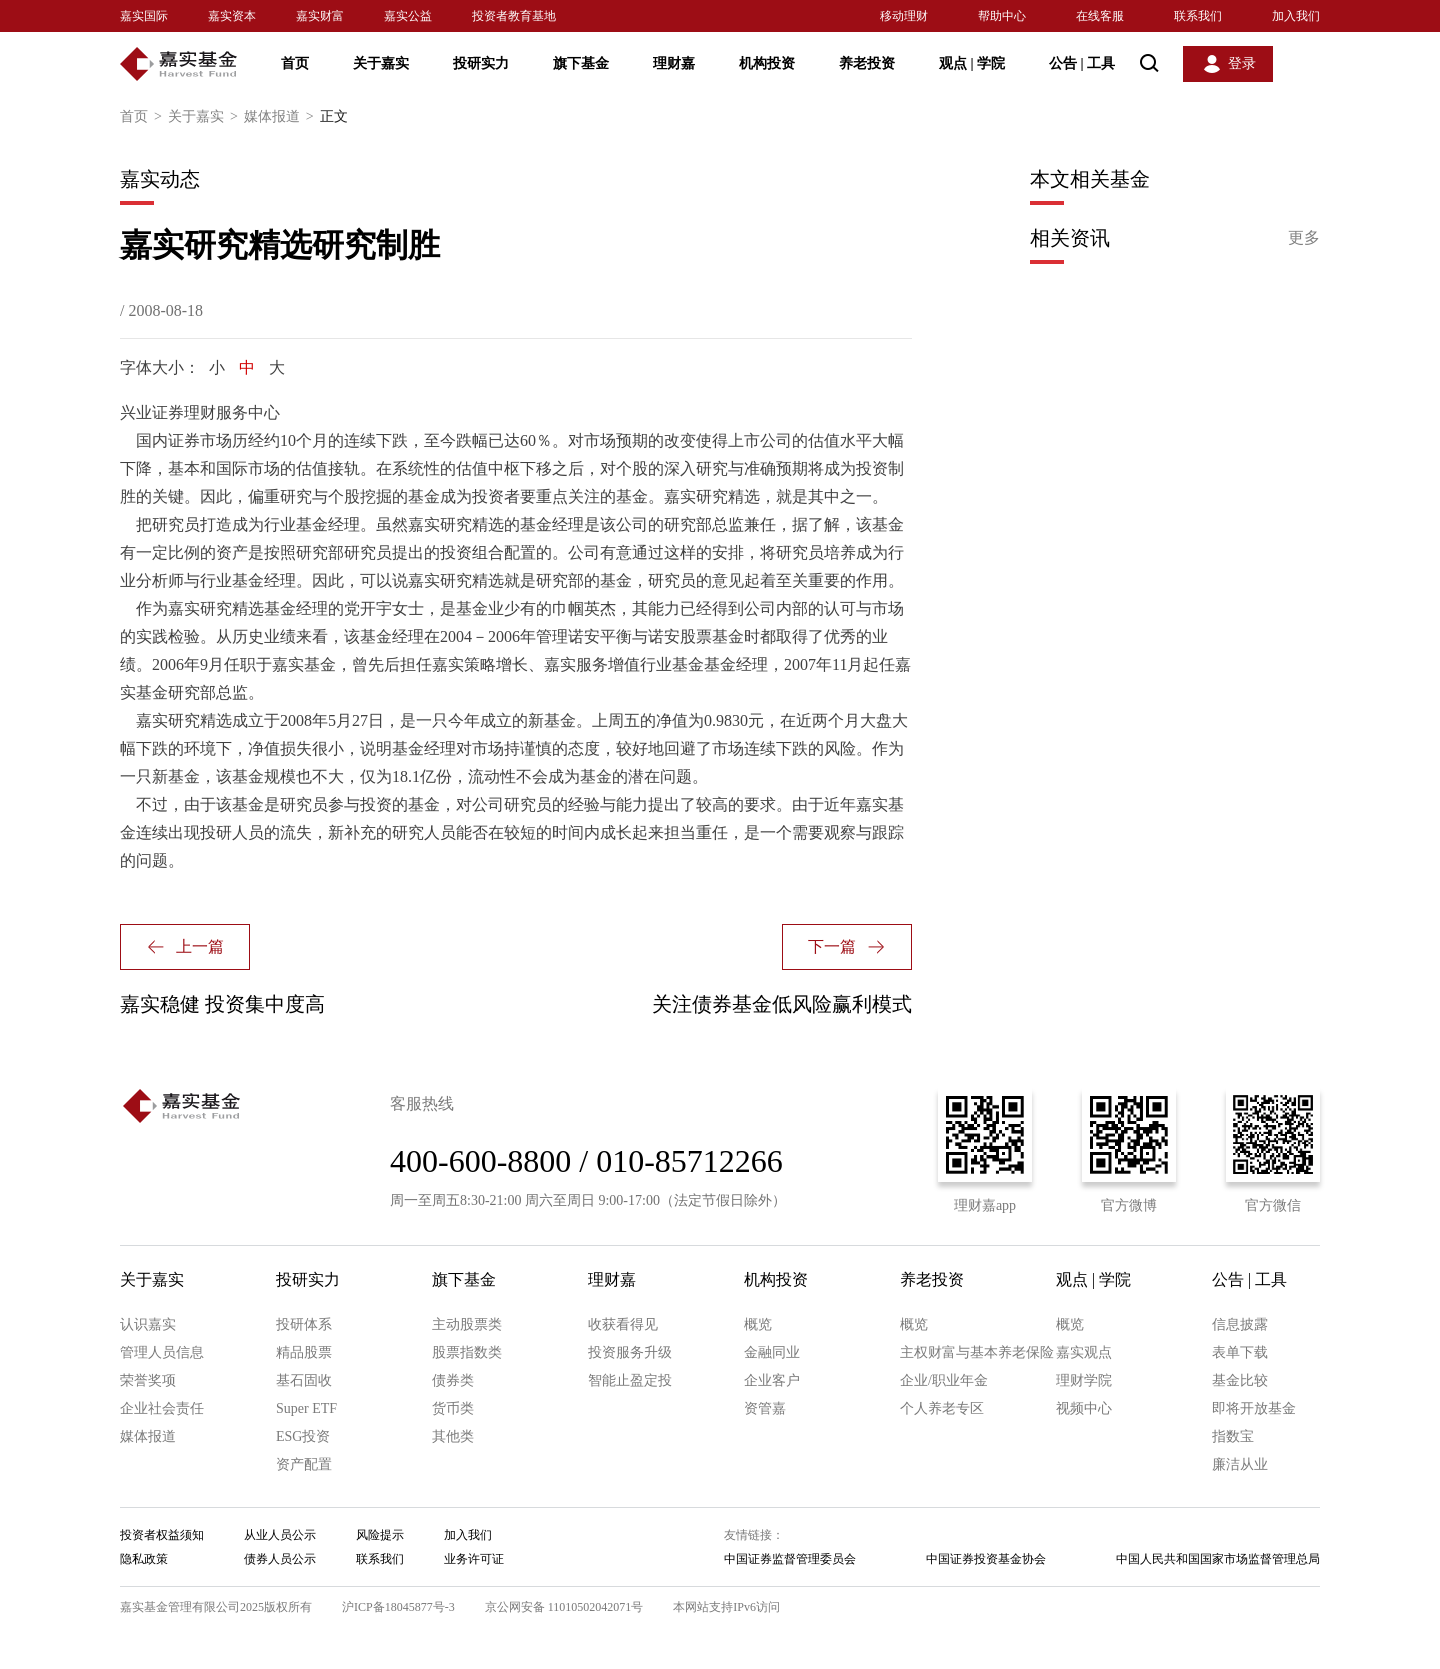 The width and height of the screenshot is (1440, 1669). I want to click on 主权财富与基本养老保险, so click(977, 1352).